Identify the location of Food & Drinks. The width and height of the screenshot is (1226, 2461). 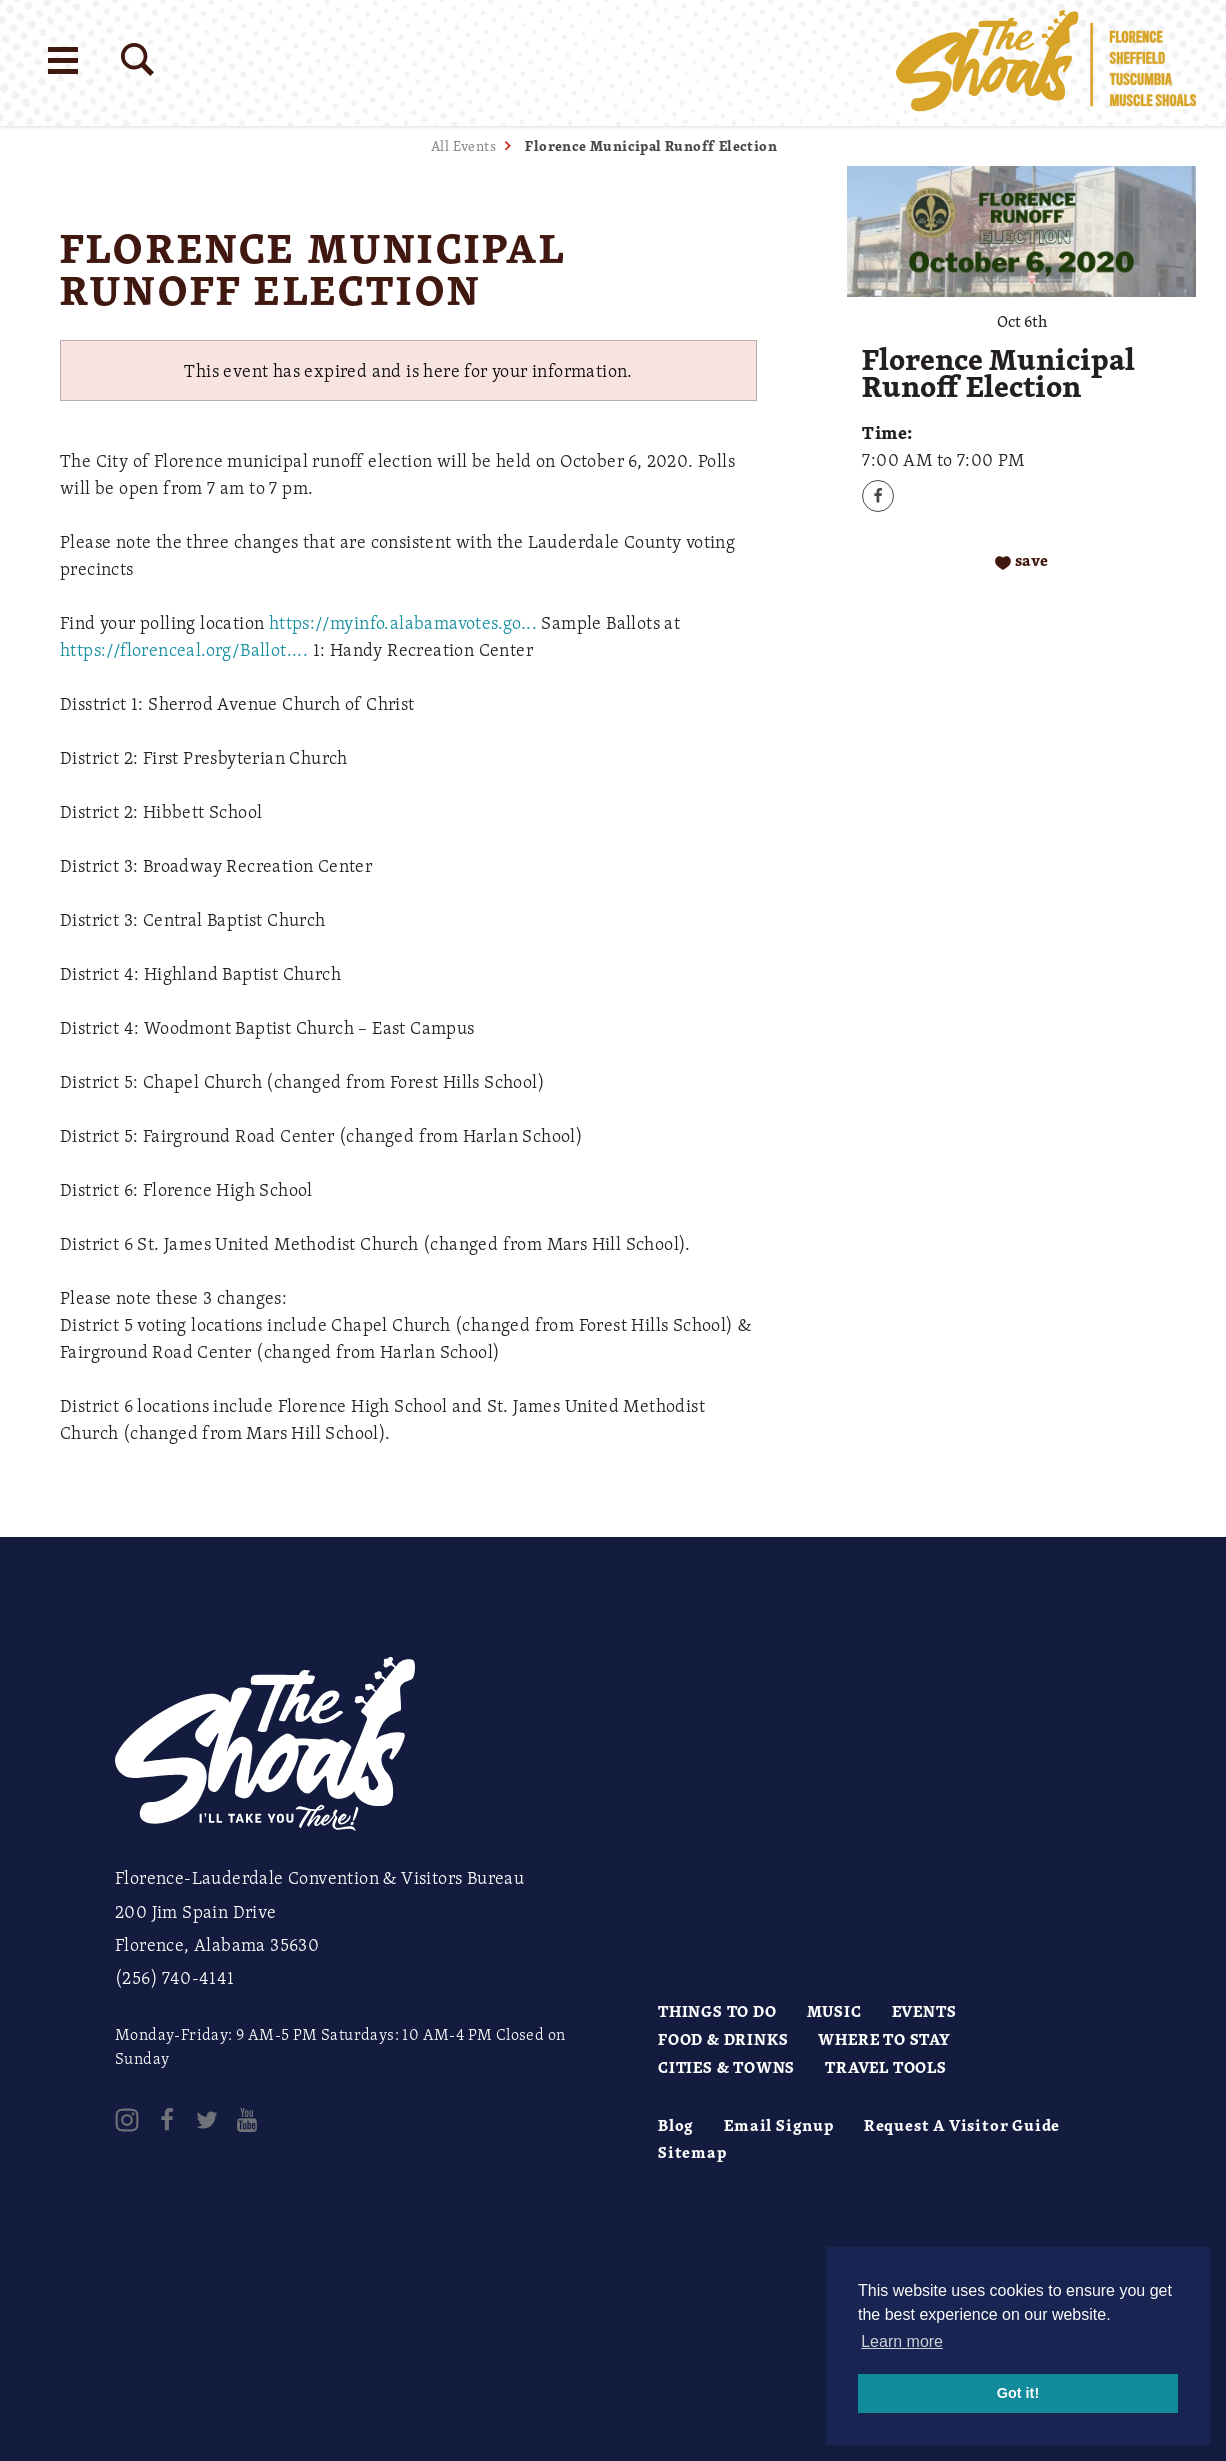
(723, 2039).